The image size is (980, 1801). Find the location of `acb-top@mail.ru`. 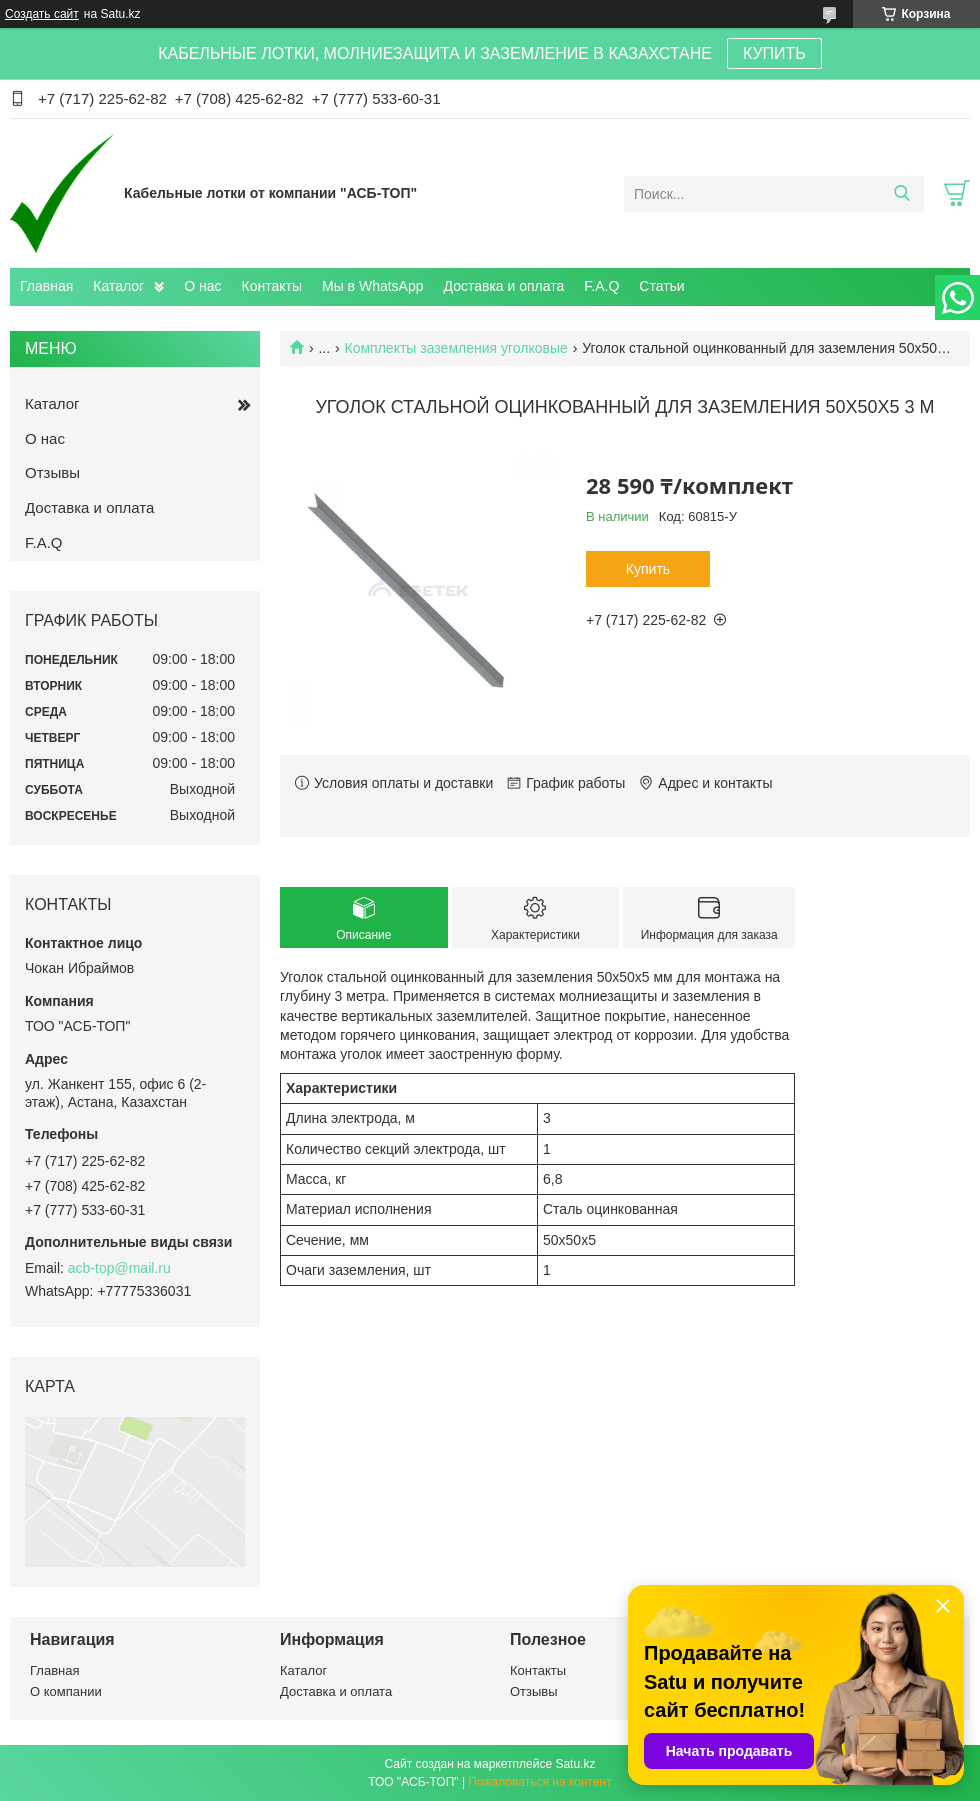

acb-top@mail.ru is located at coordinates (119, 1268).